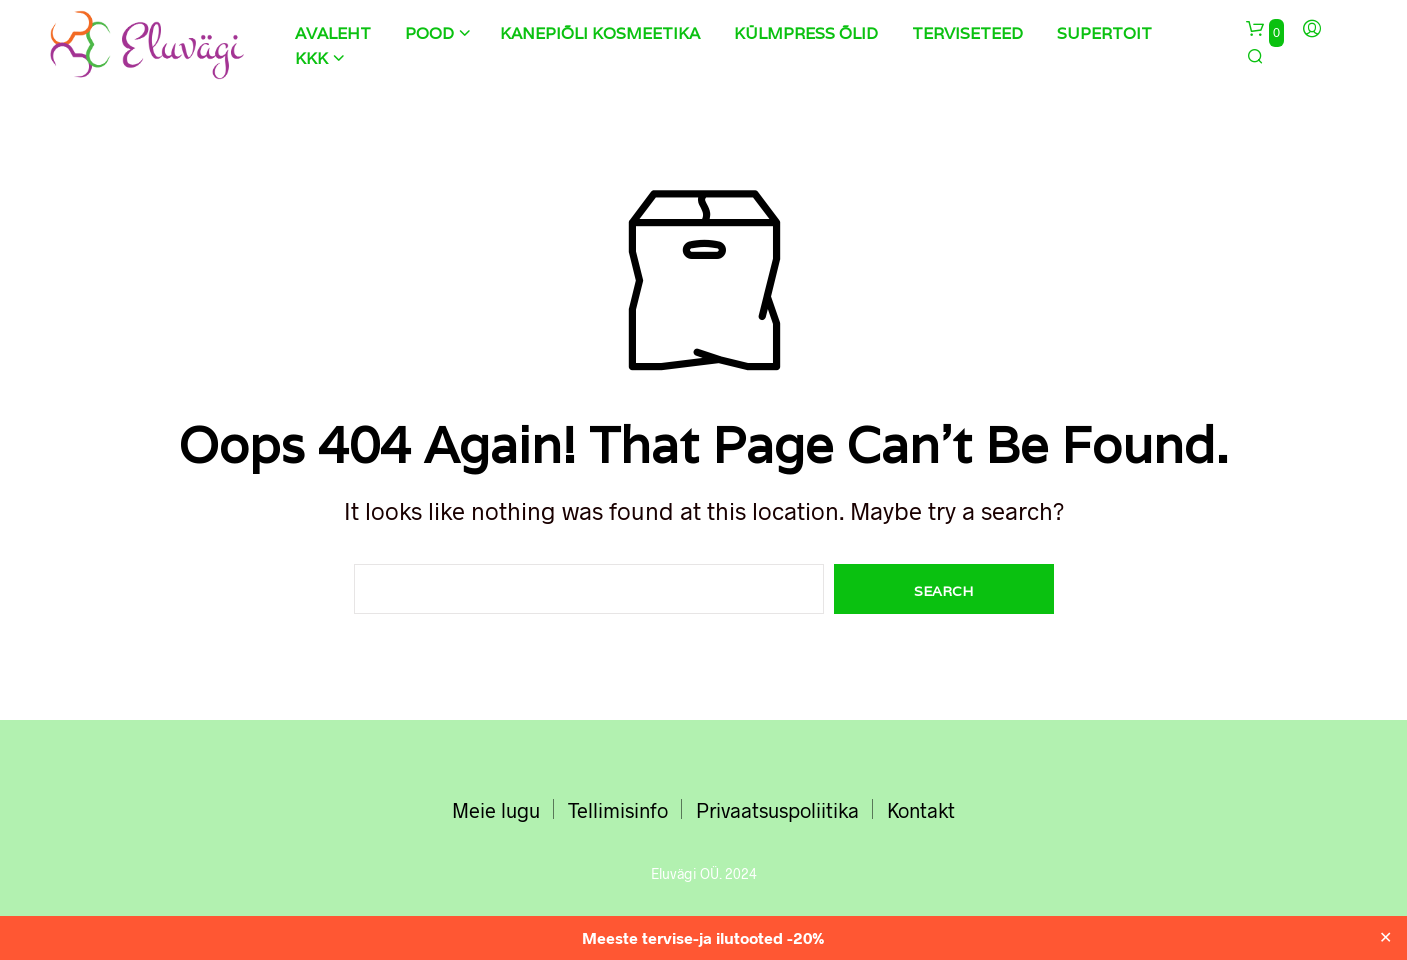  I want to click on KKK, so click(311, 58).